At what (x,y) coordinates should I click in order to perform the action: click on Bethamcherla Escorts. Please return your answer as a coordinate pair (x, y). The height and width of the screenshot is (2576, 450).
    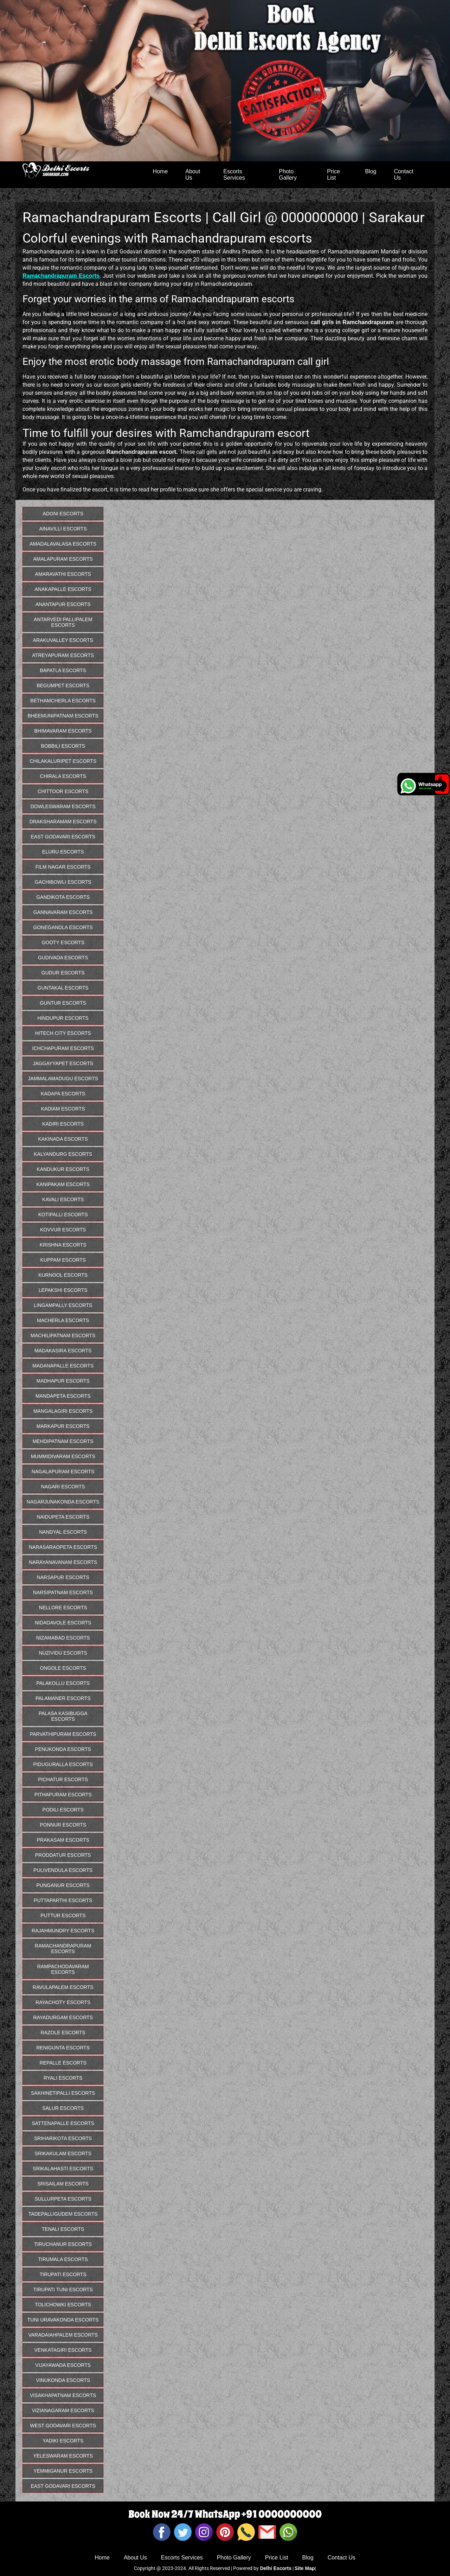
    Looking at the image, I should click on (63, 700).